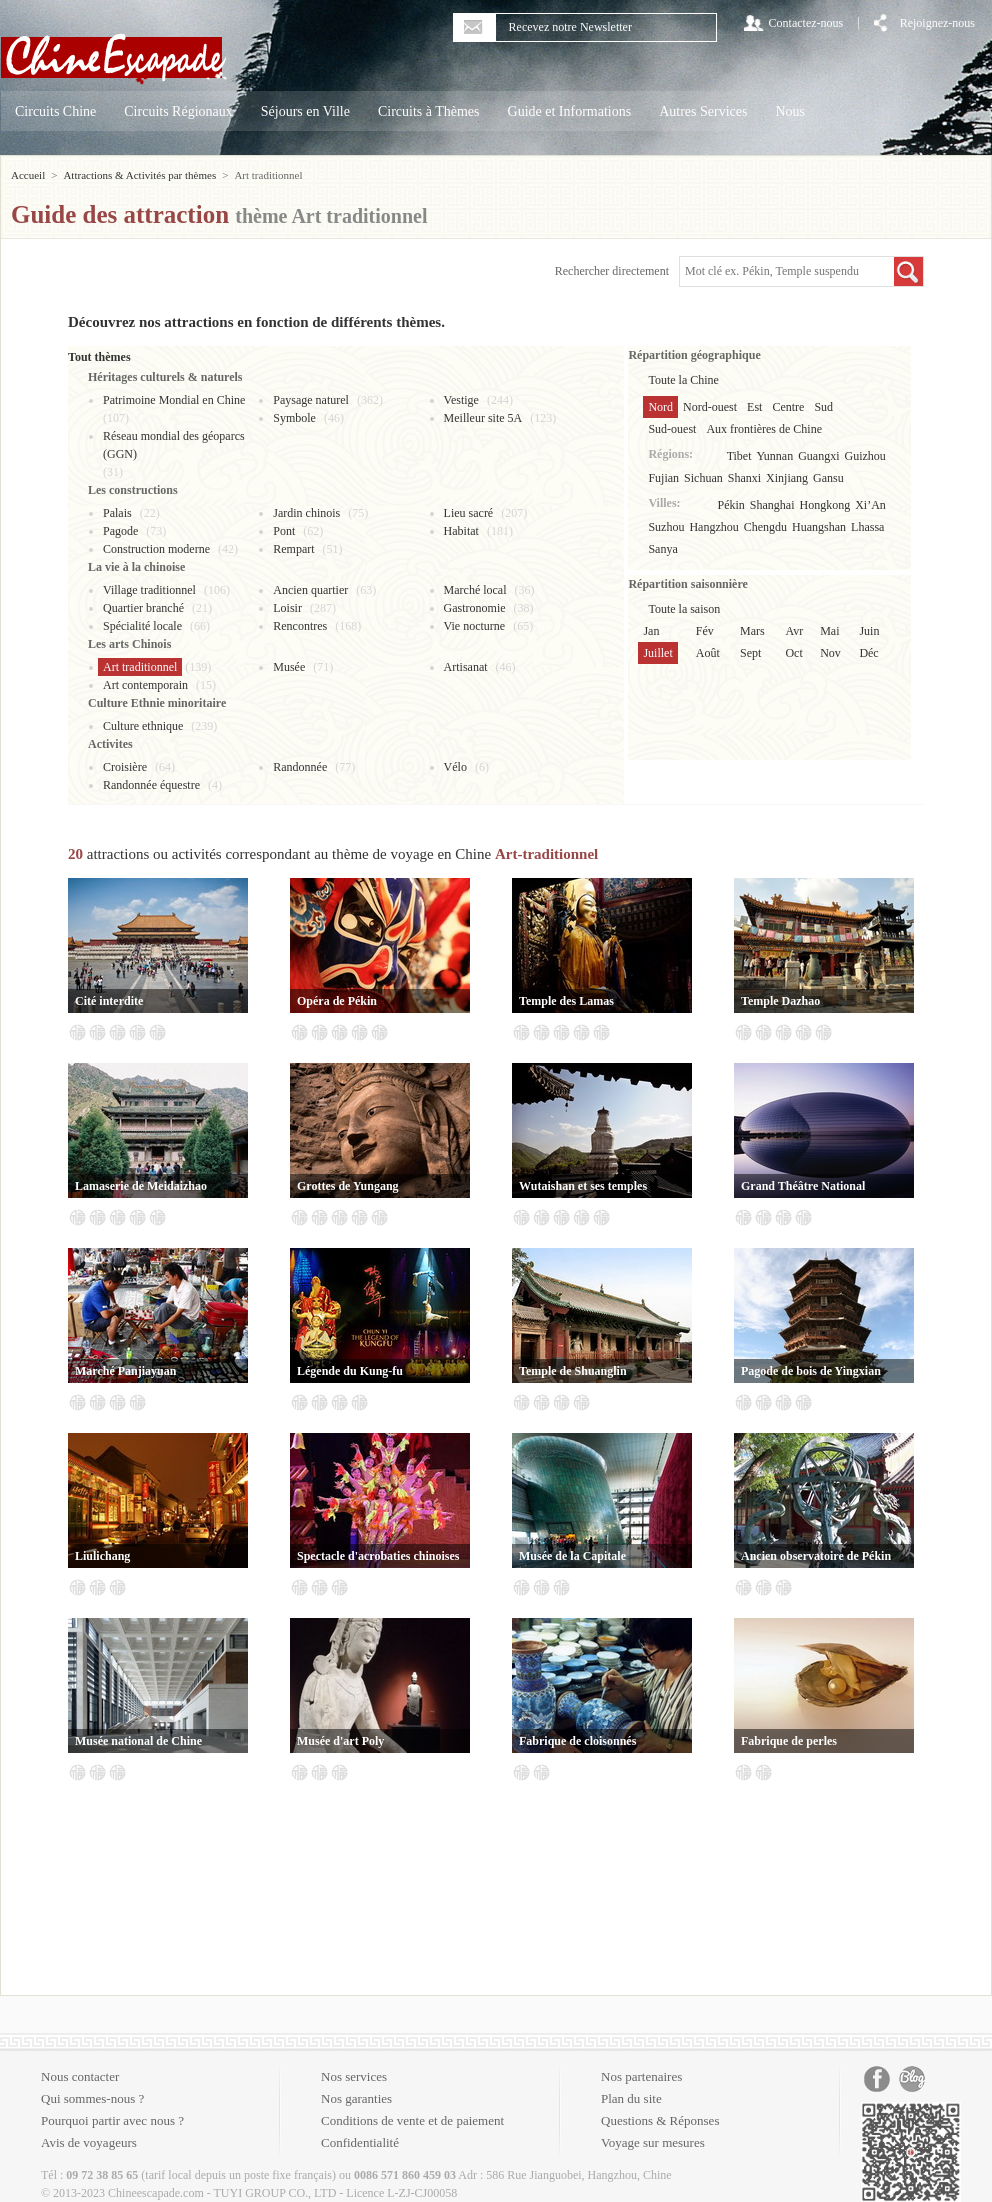 The image size is (992, 2202). Describe the element at coordinates (284, 531) in the screenshot. I see `Pont` at that location.